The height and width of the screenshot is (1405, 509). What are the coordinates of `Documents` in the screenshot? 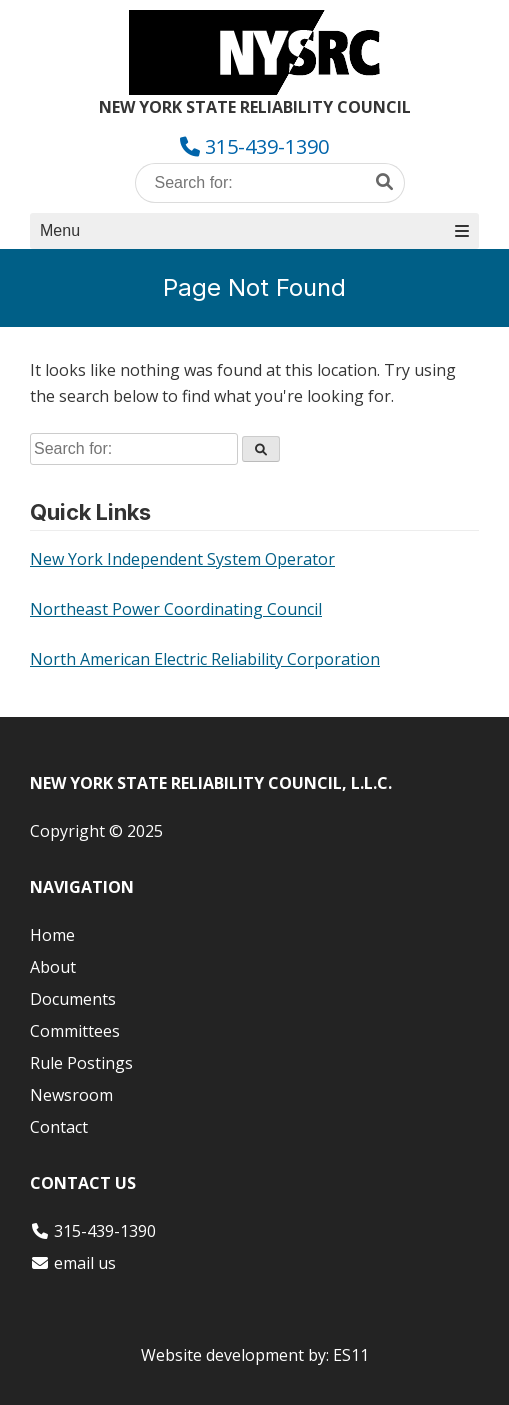 It's located at (73, 999).